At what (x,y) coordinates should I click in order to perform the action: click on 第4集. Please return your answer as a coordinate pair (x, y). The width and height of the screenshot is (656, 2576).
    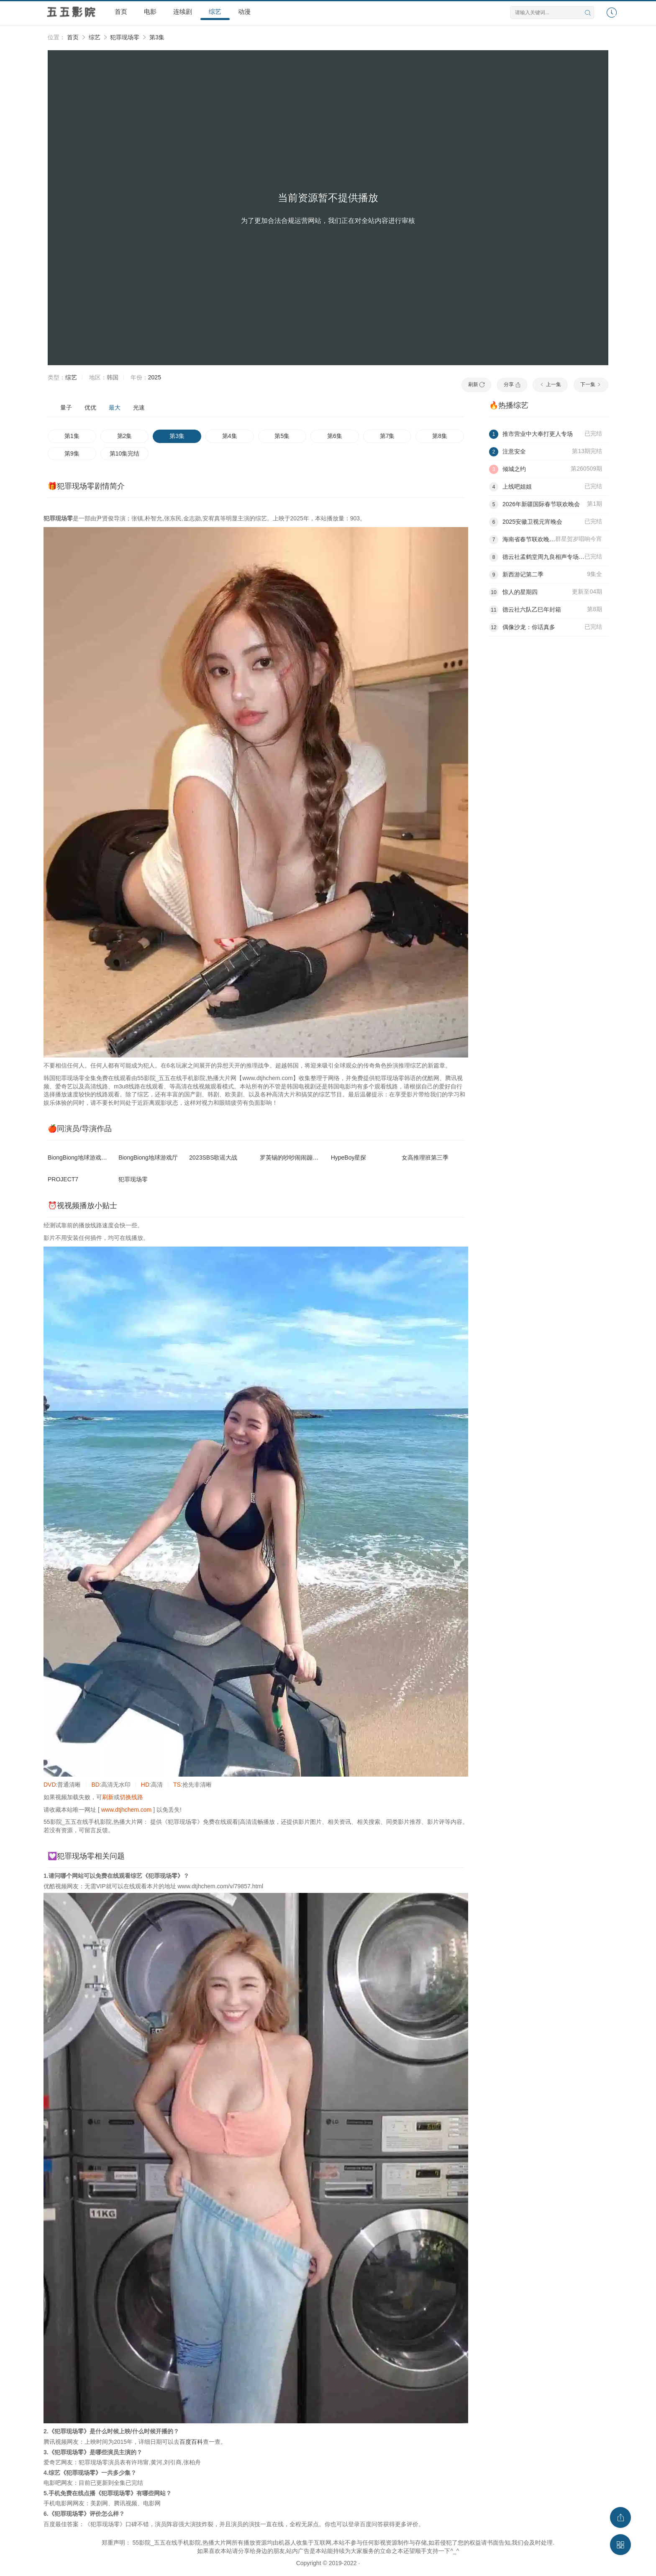
    Looking at the image, I should click on (229, 436).